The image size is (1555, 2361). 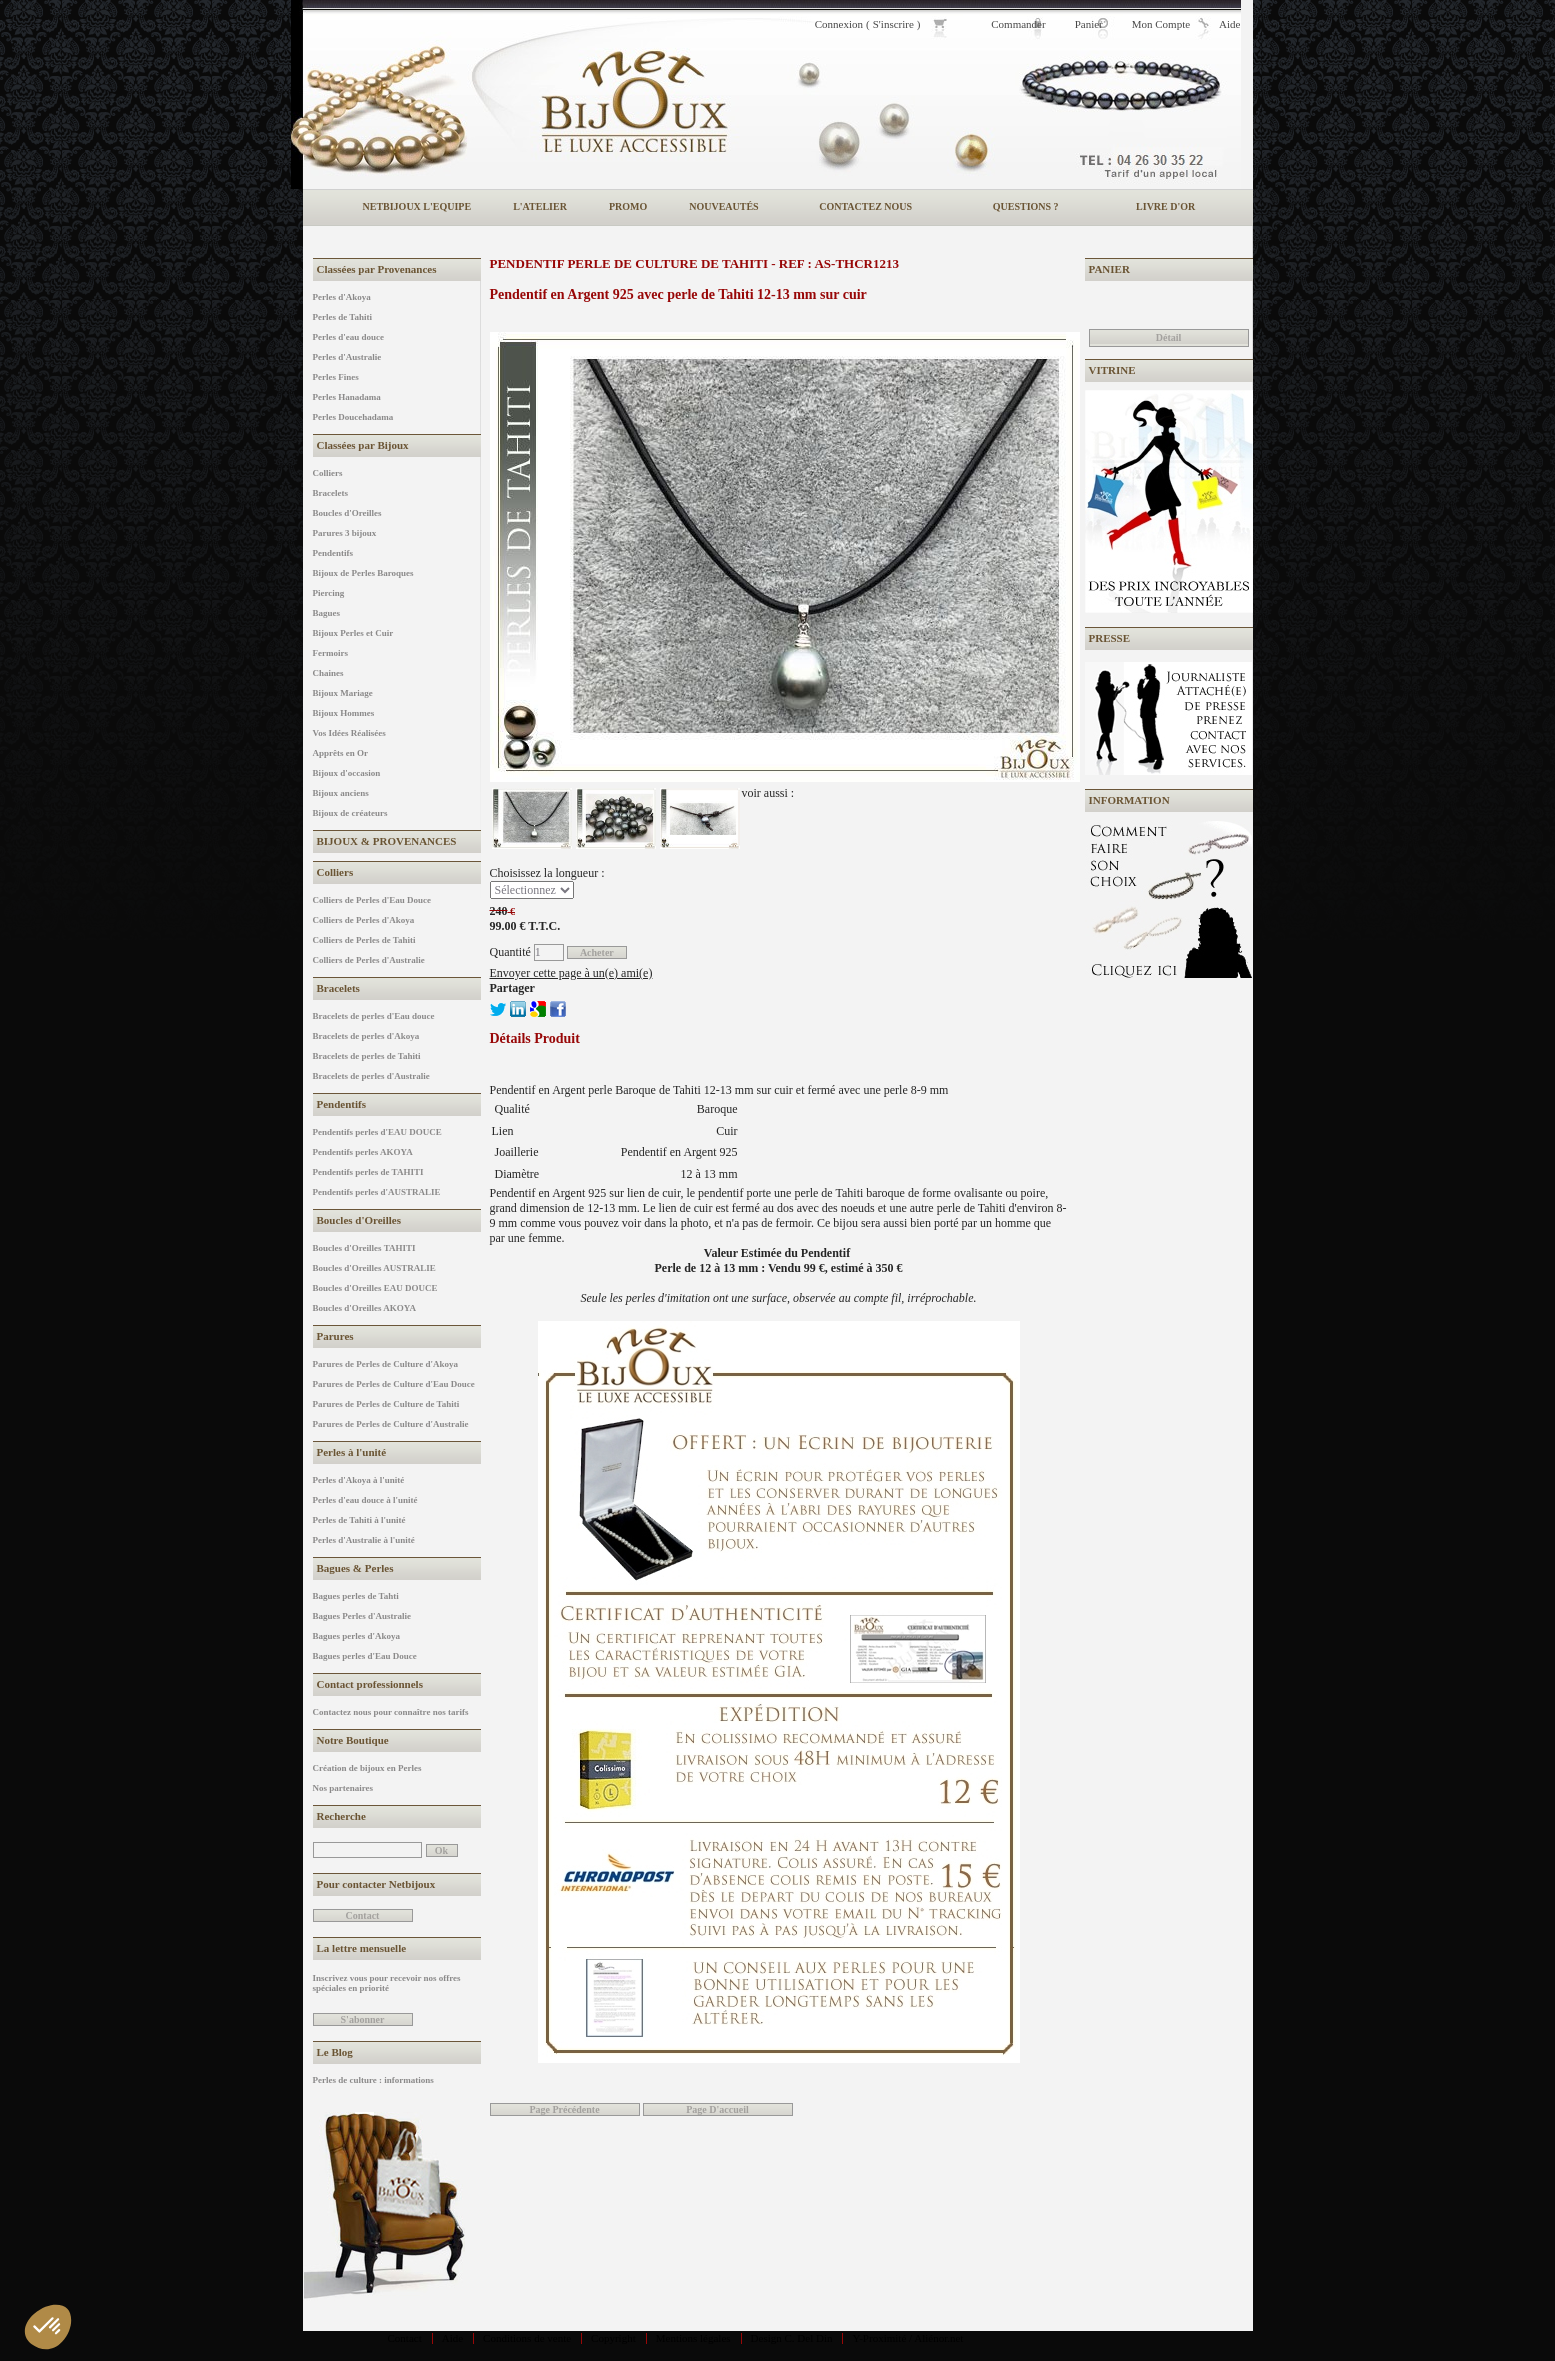 I want to click on Parures 3 bijoux, so click(x=345, y=533).